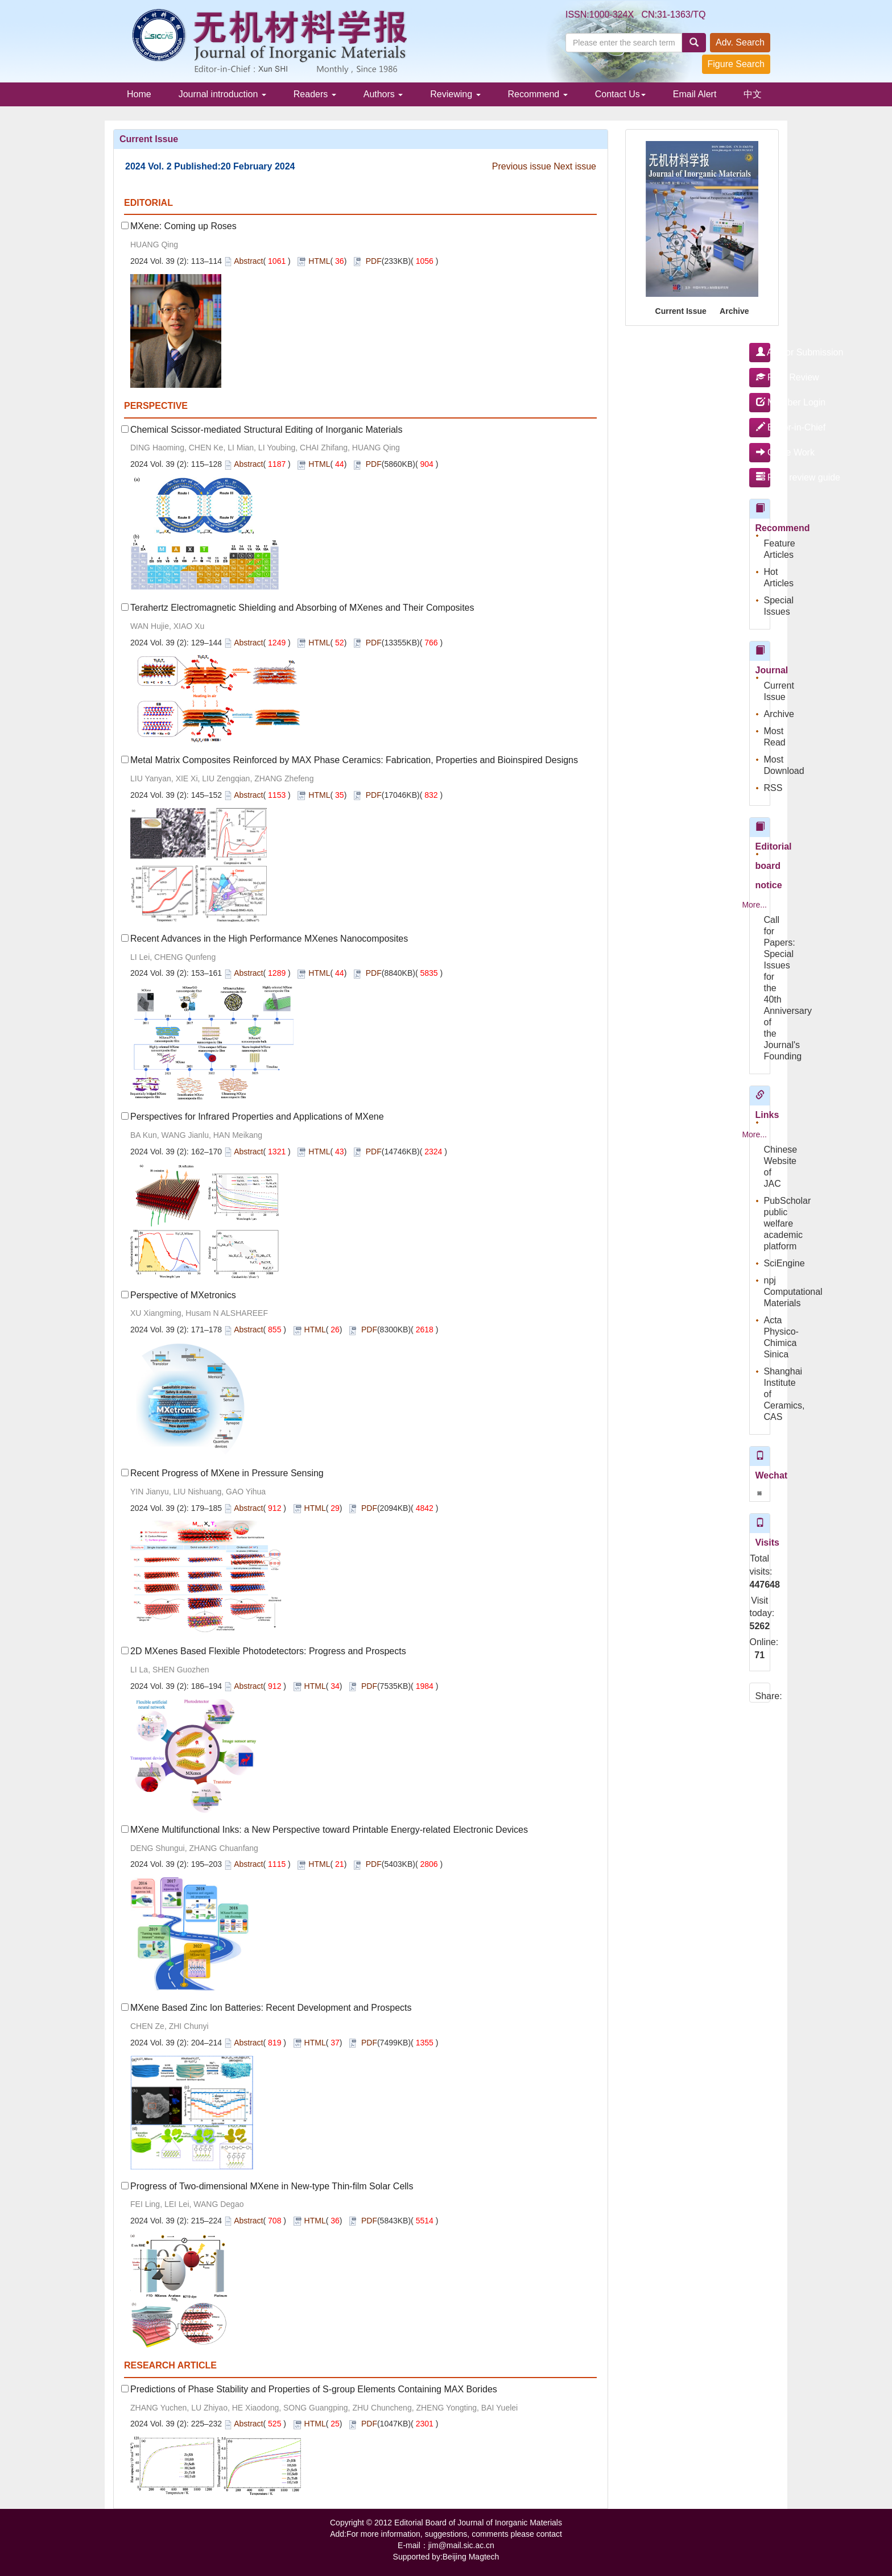 The image size is (892, 2576). Describe the element at coordinates (773, 788) in the screenshot. I see `RSS` at that location.